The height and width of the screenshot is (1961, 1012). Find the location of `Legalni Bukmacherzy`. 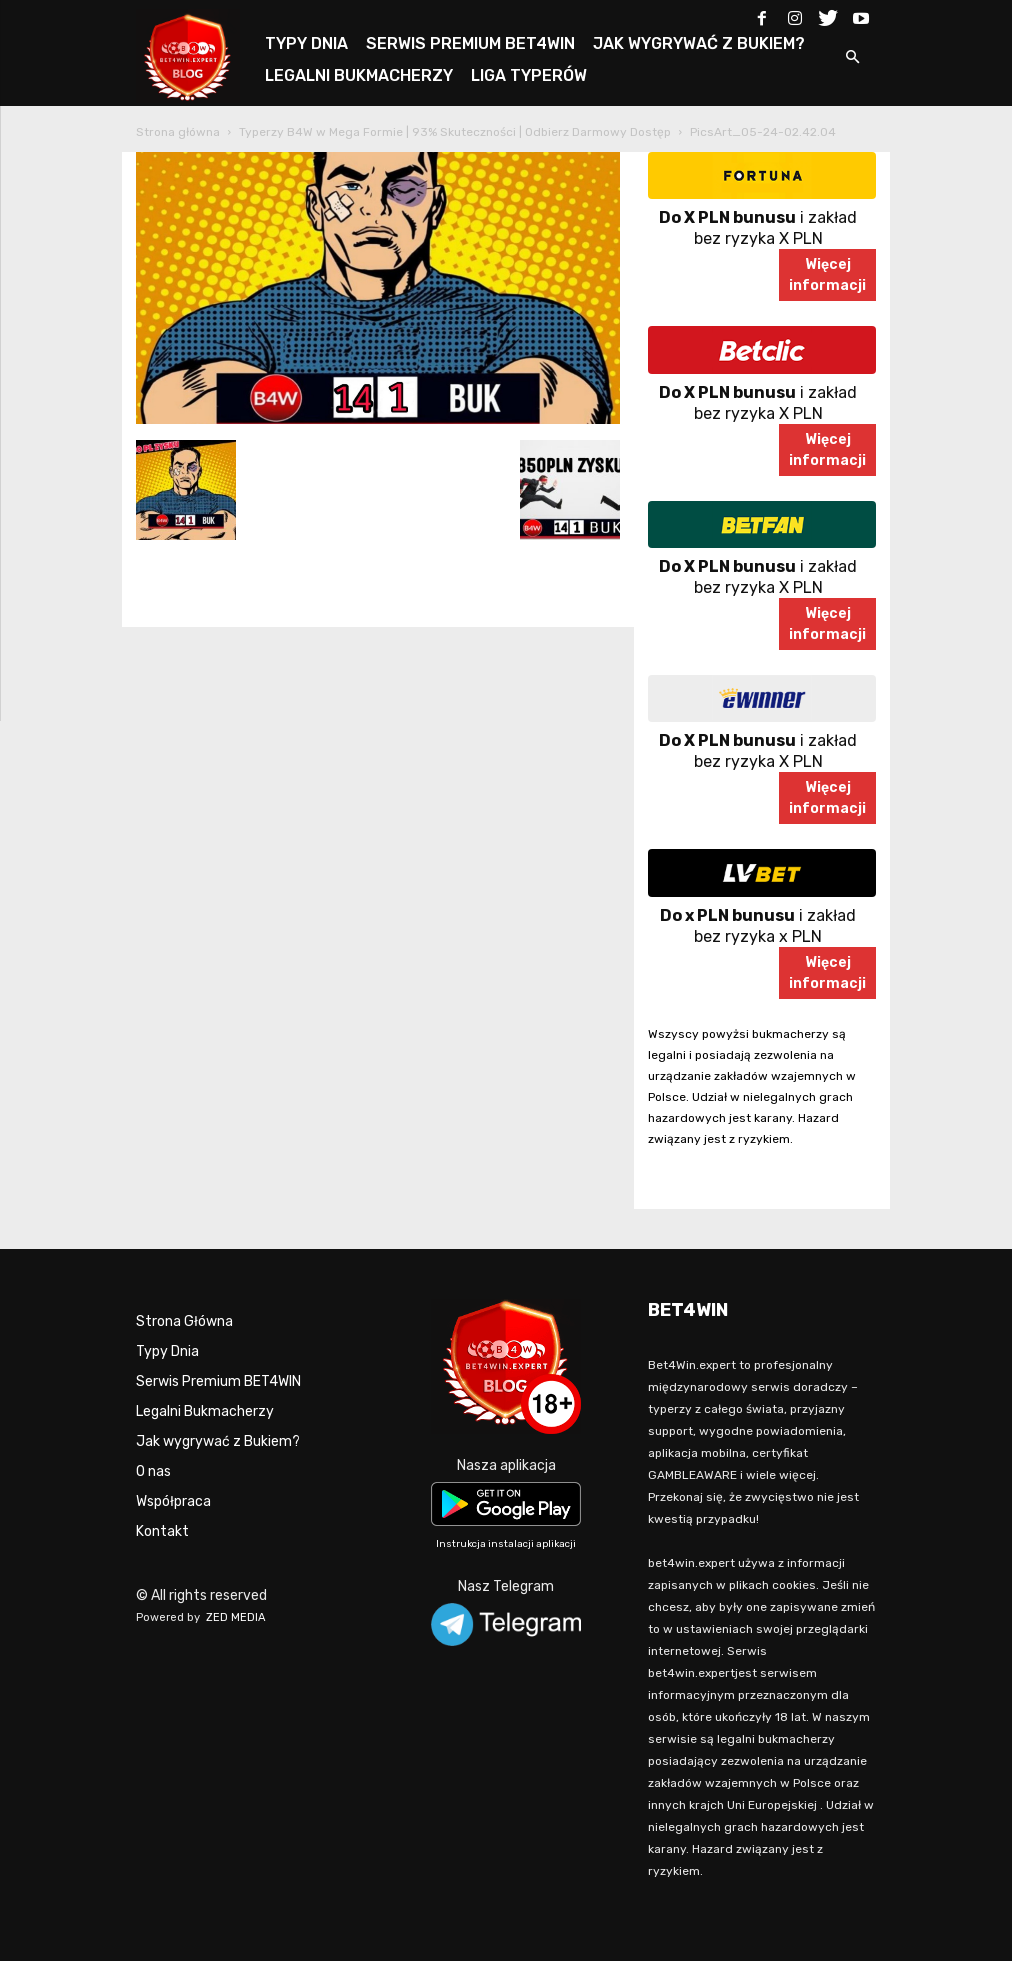

Legalni Bukmacherzy is located at coordinates (205, 1411).